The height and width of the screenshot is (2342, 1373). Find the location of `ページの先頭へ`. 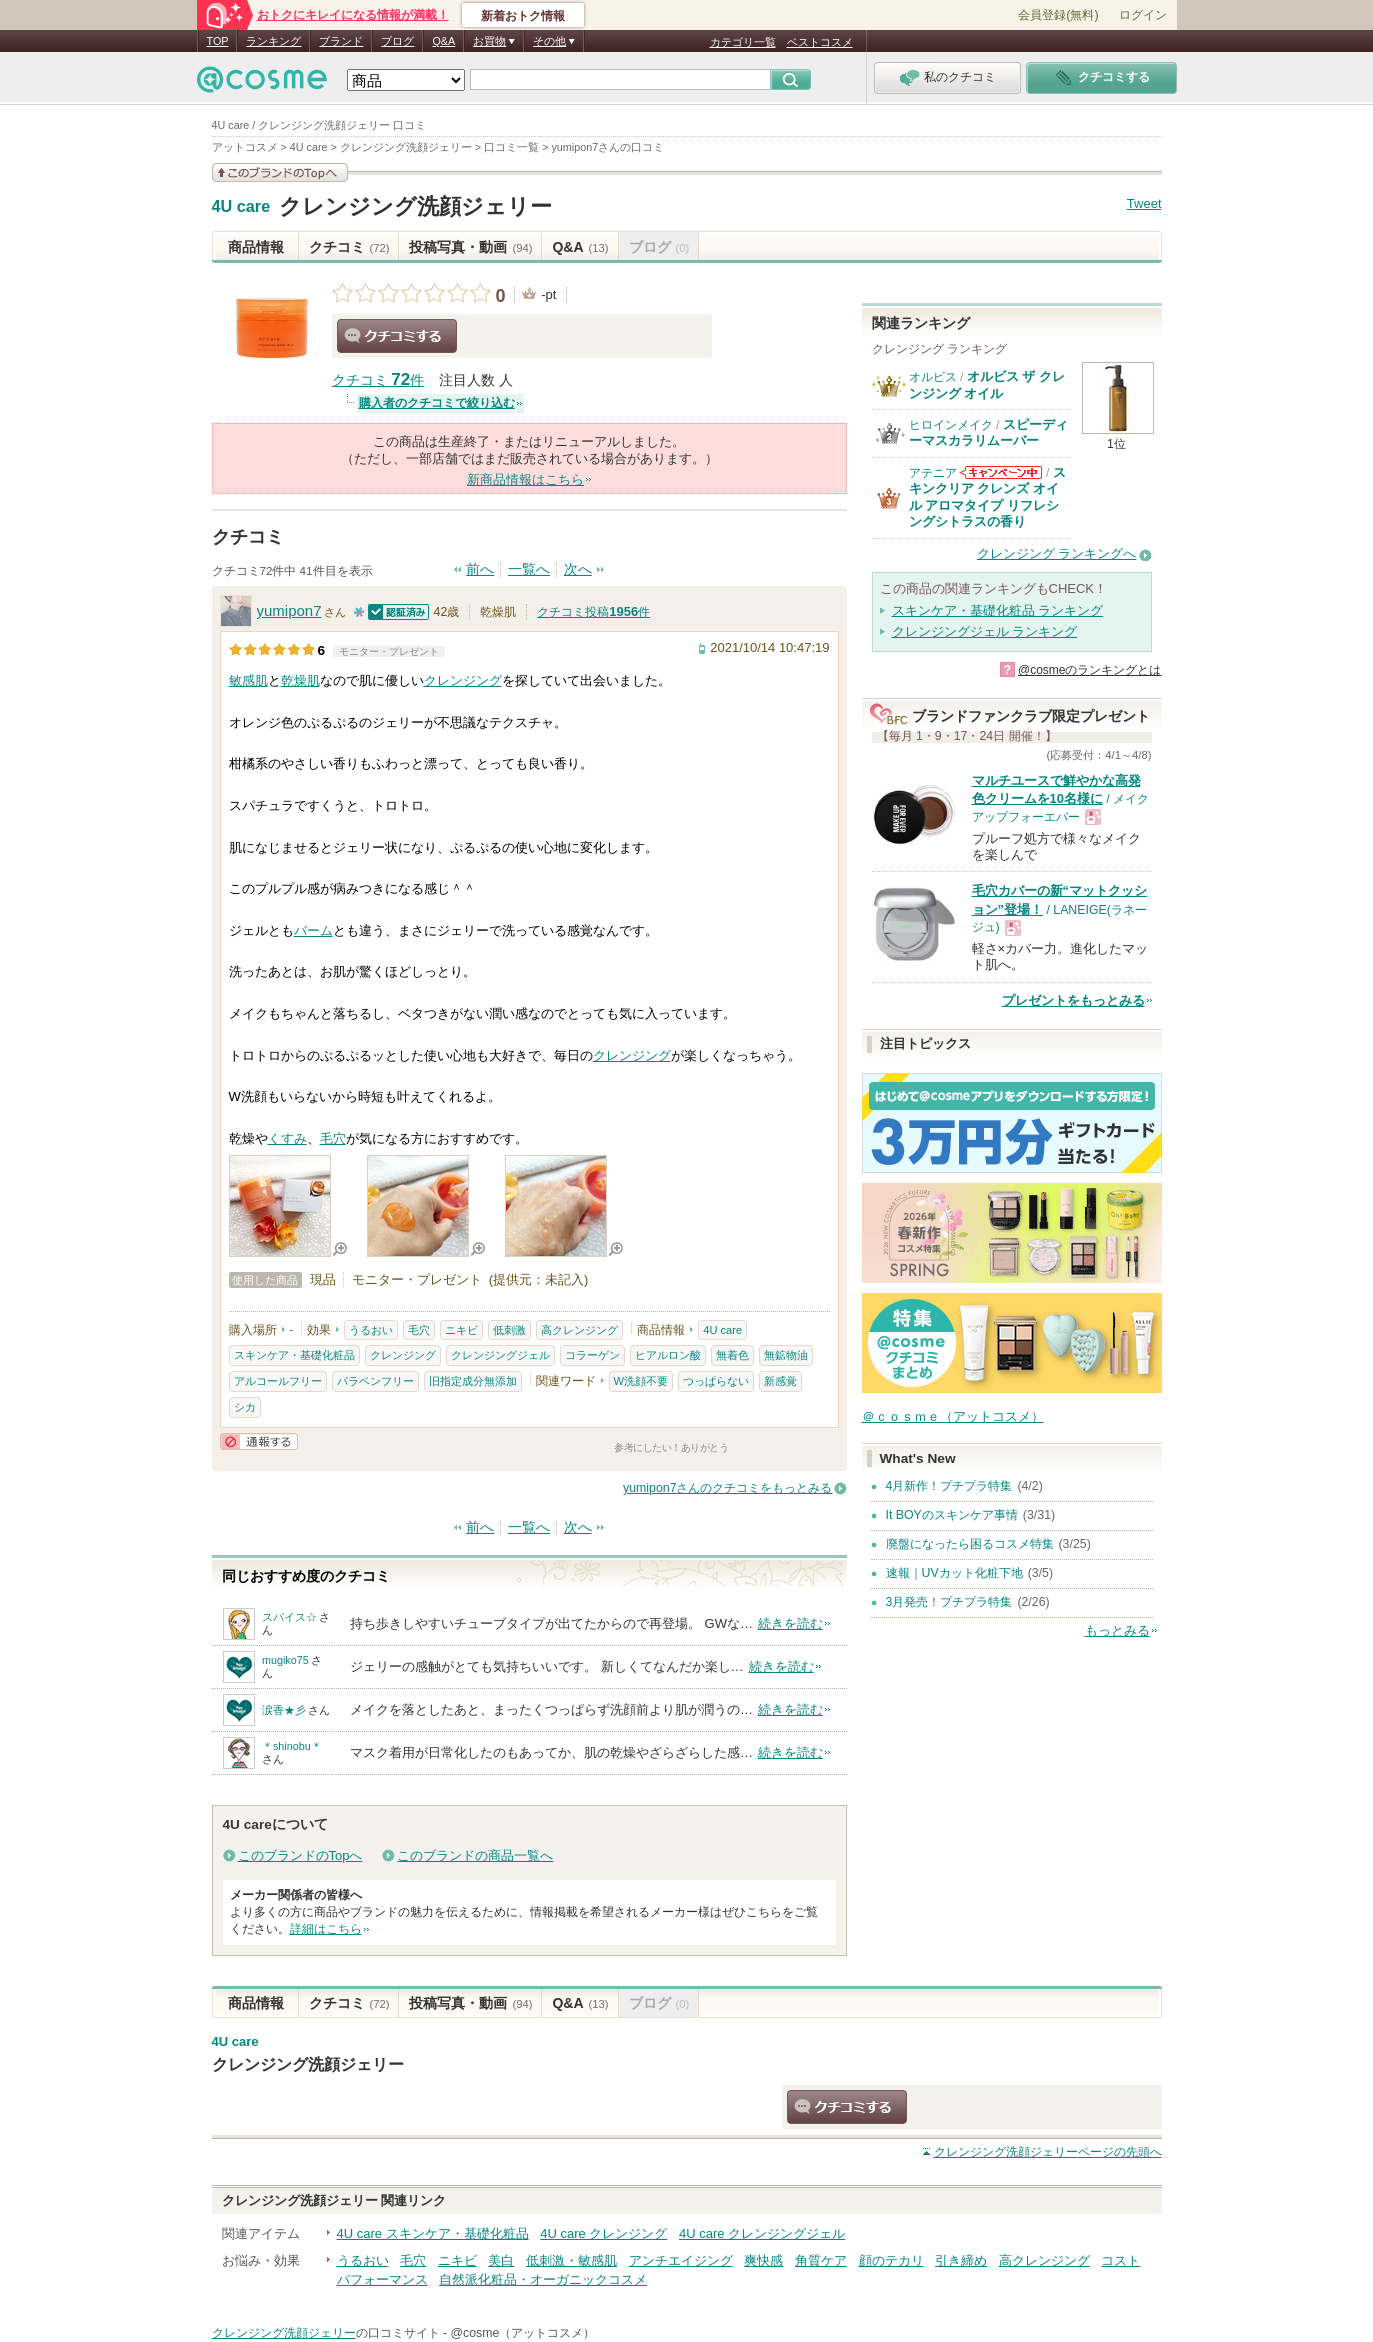

ページの先頭へ is located at coordinates (1048, 2152).